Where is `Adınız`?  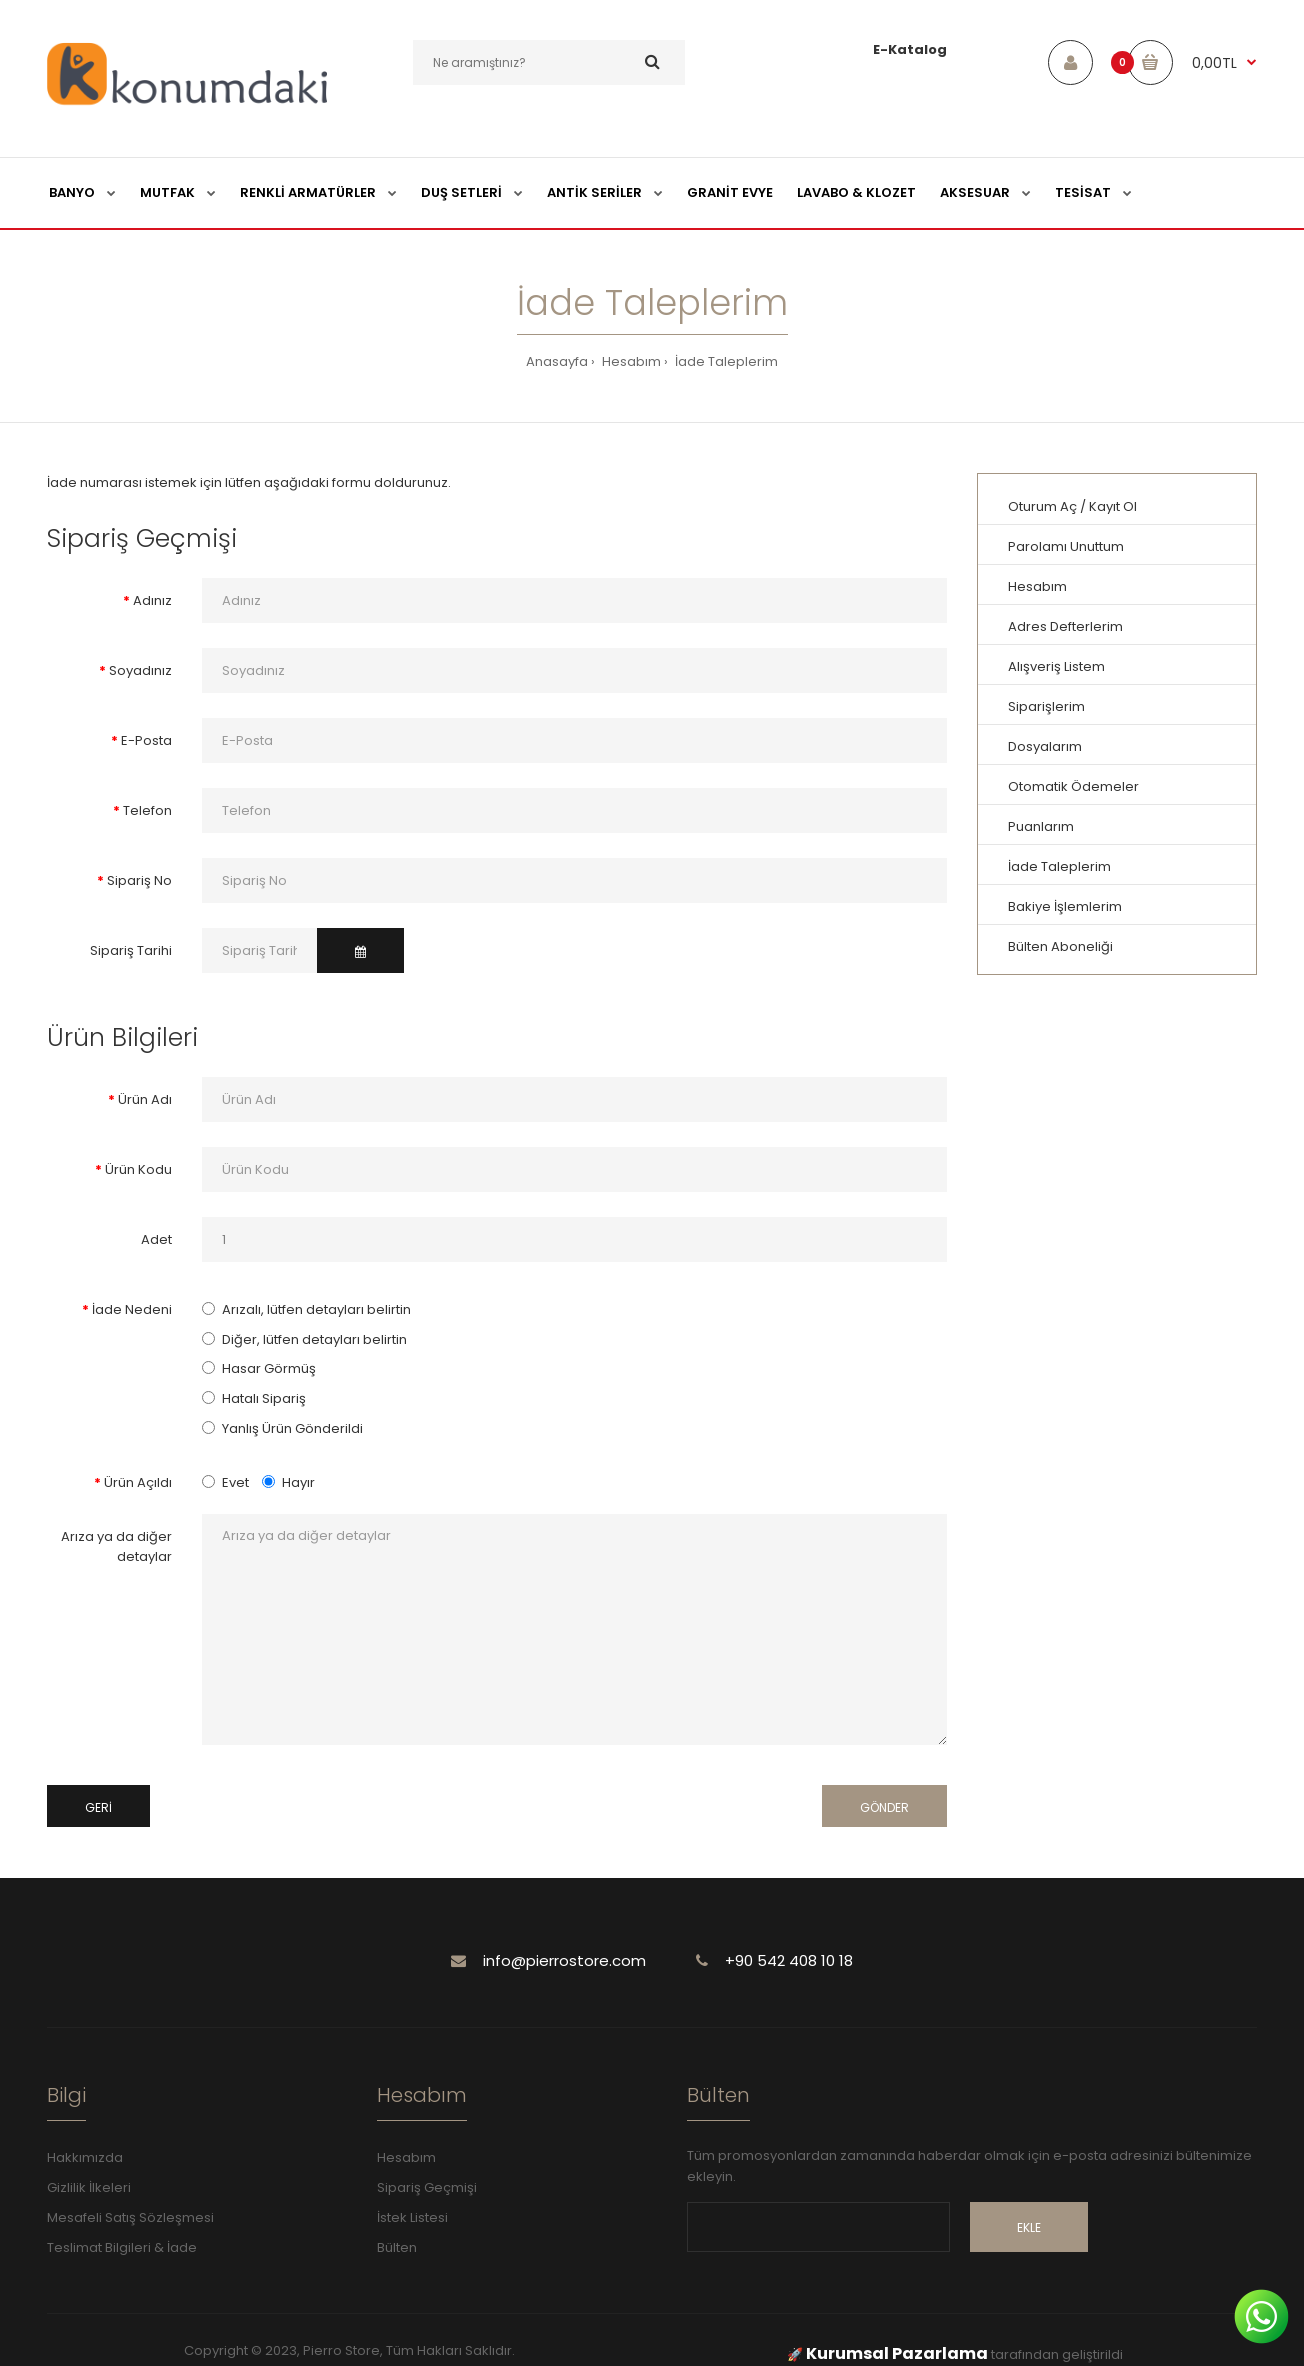
Adınız is located at coordinates (152, 600).